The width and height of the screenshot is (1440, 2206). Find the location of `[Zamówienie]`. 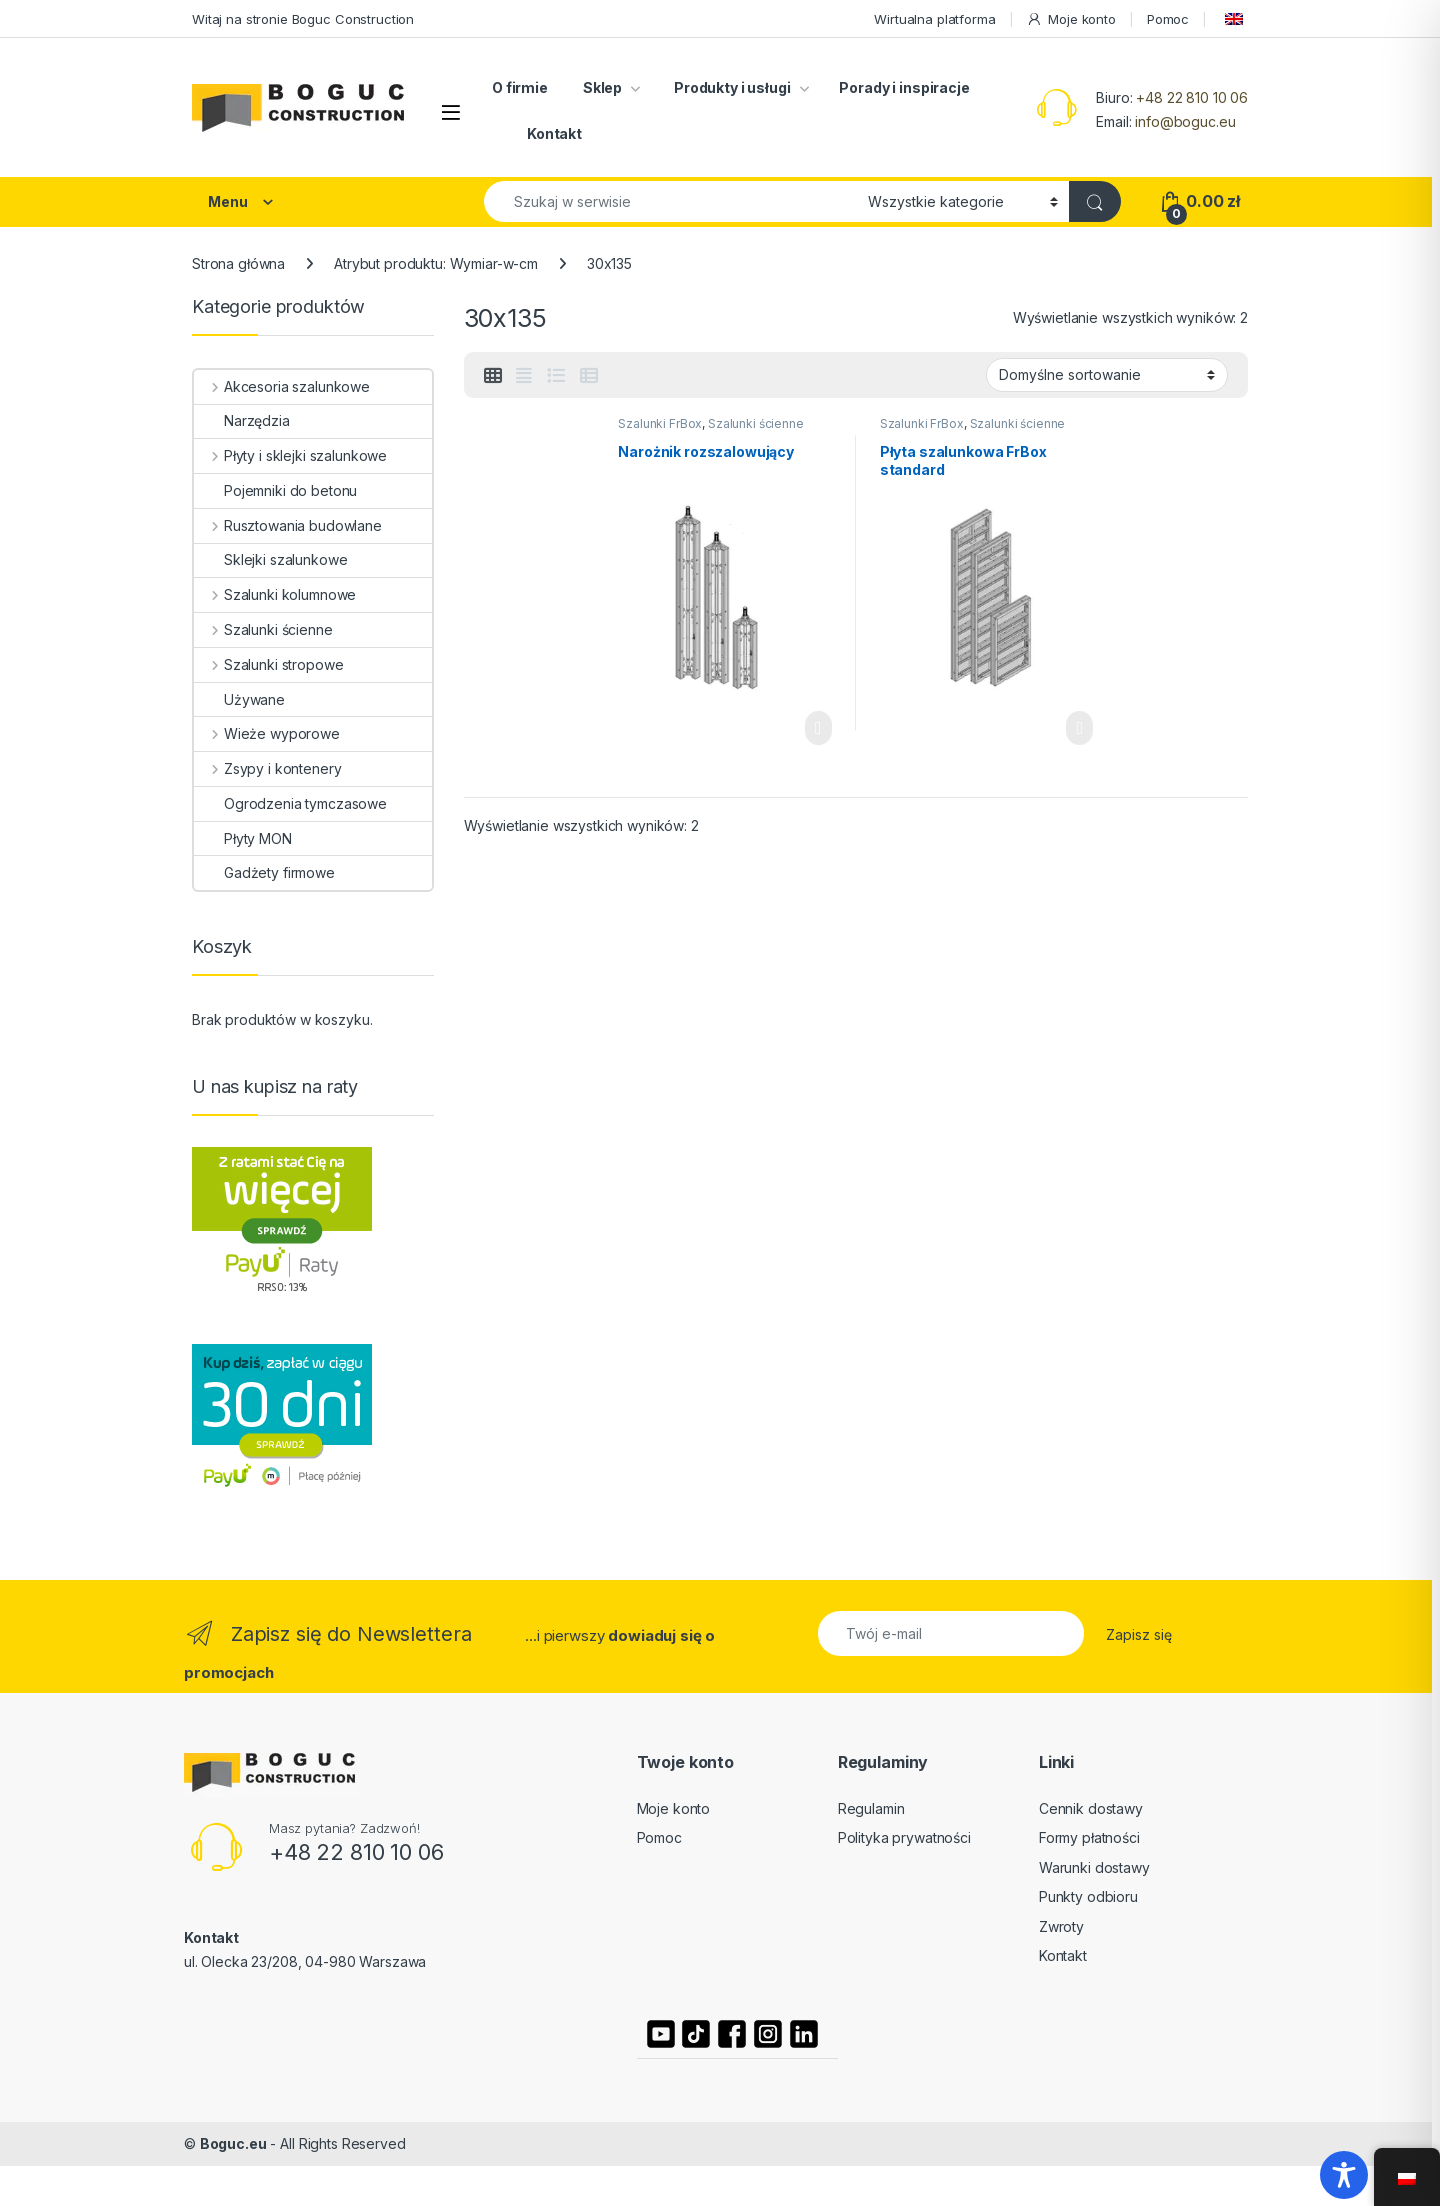

[Zamówienie] is located at coordinates (1107, 375).